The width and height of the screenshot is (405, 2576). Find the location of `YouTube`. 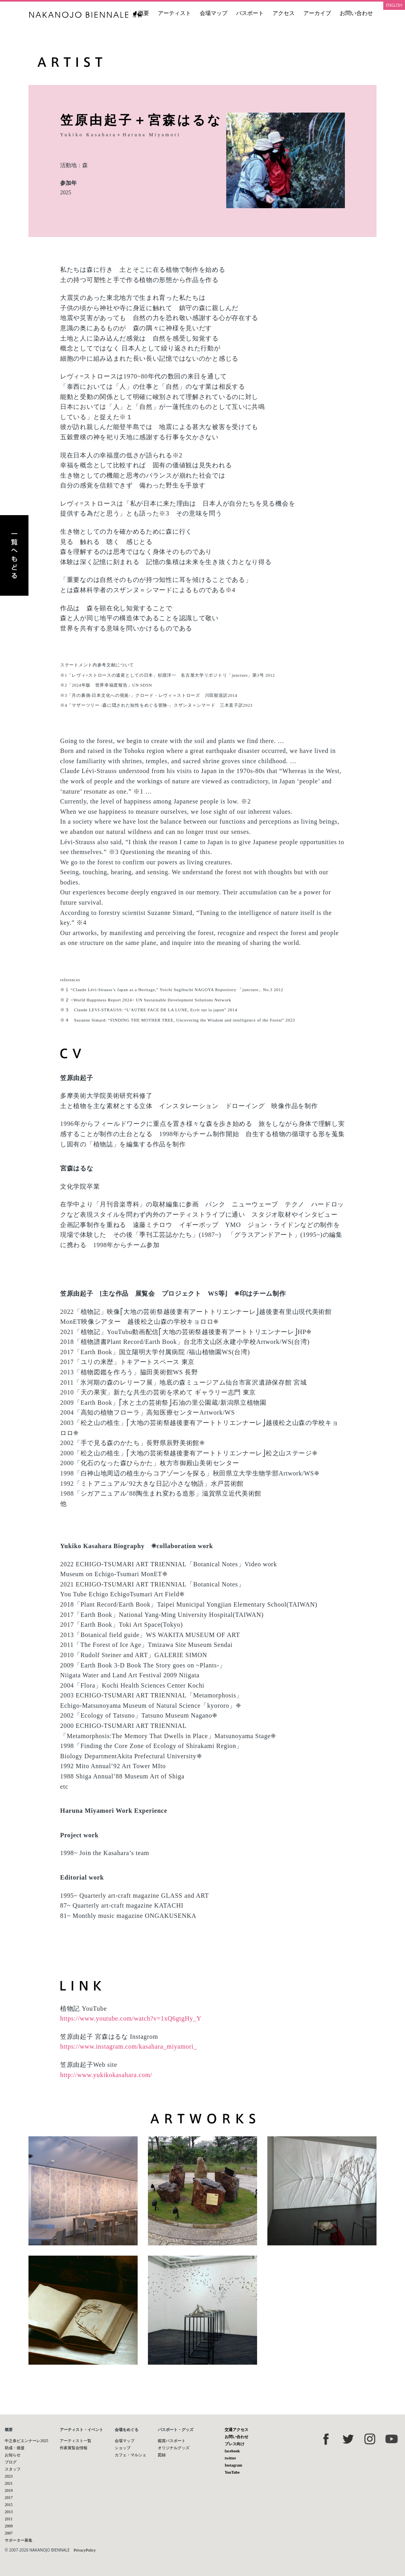

YouTube is located at coordinates (232, 2472).